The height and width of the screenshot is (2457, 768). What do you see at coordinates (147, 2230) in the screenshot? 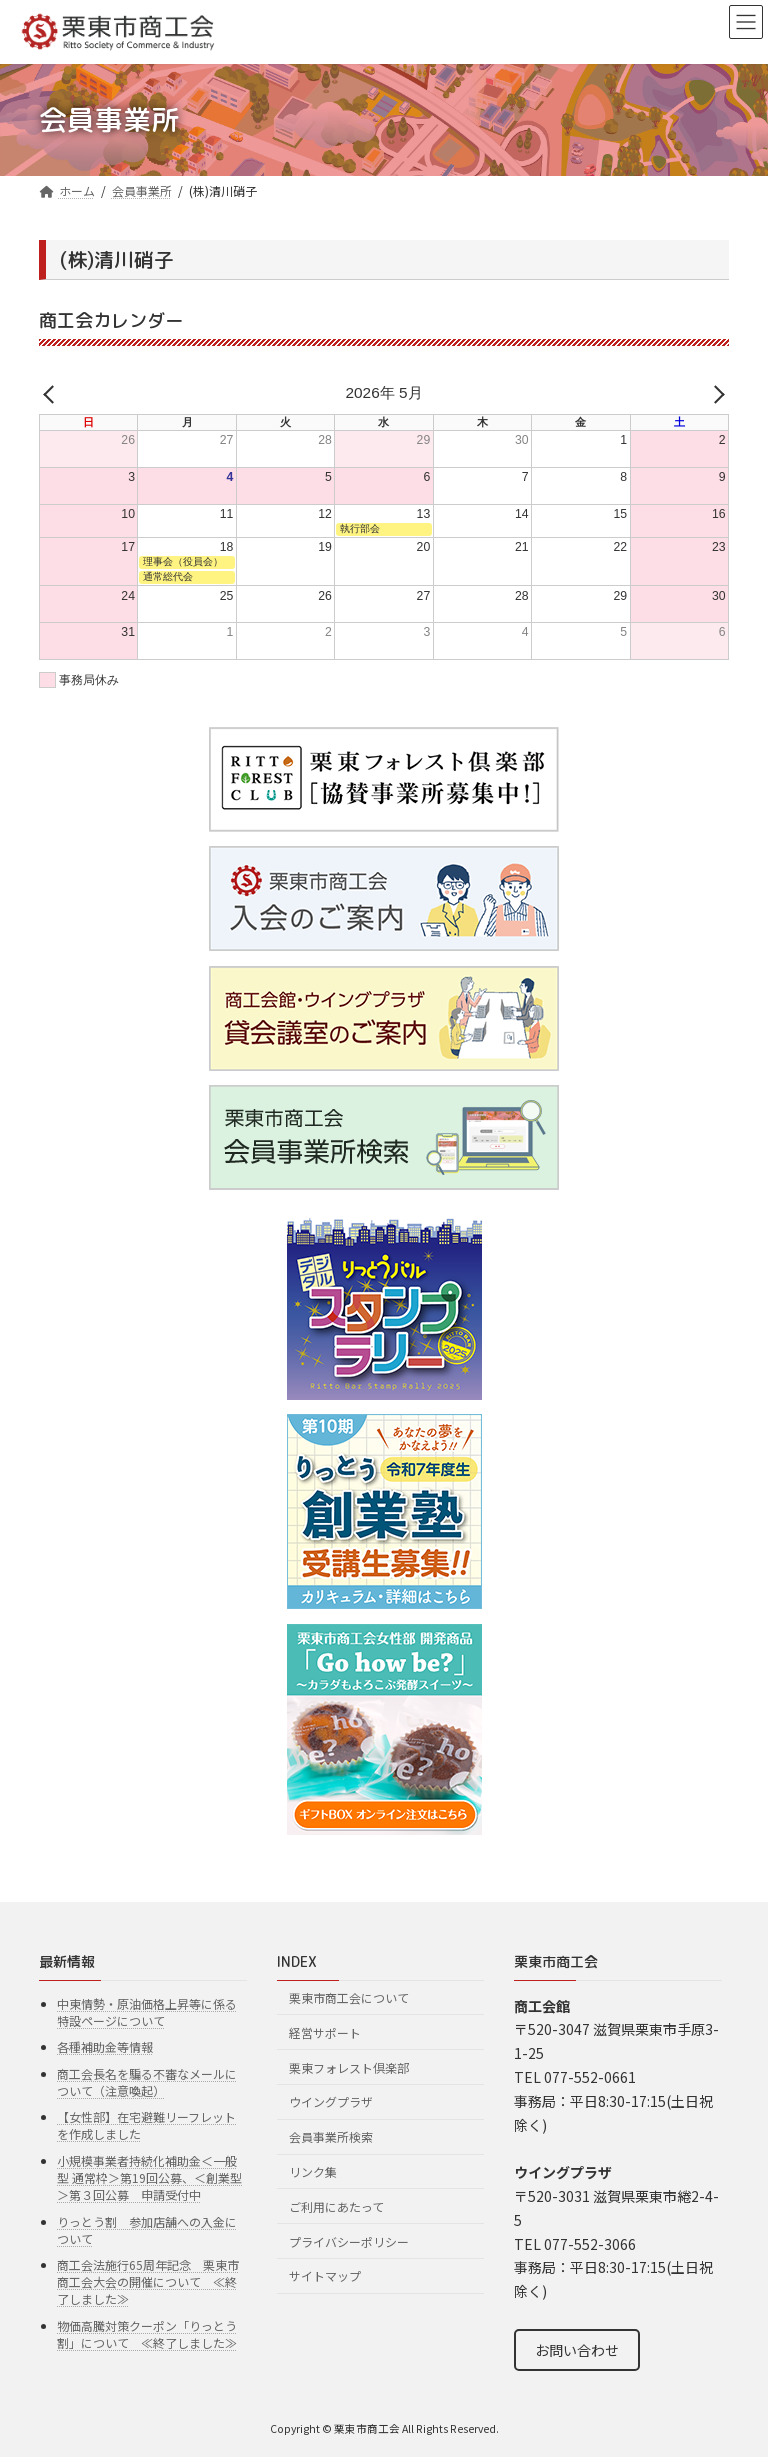
I see `りっとう割 参加店舗への入金について` at bounding box center [147, 2230].